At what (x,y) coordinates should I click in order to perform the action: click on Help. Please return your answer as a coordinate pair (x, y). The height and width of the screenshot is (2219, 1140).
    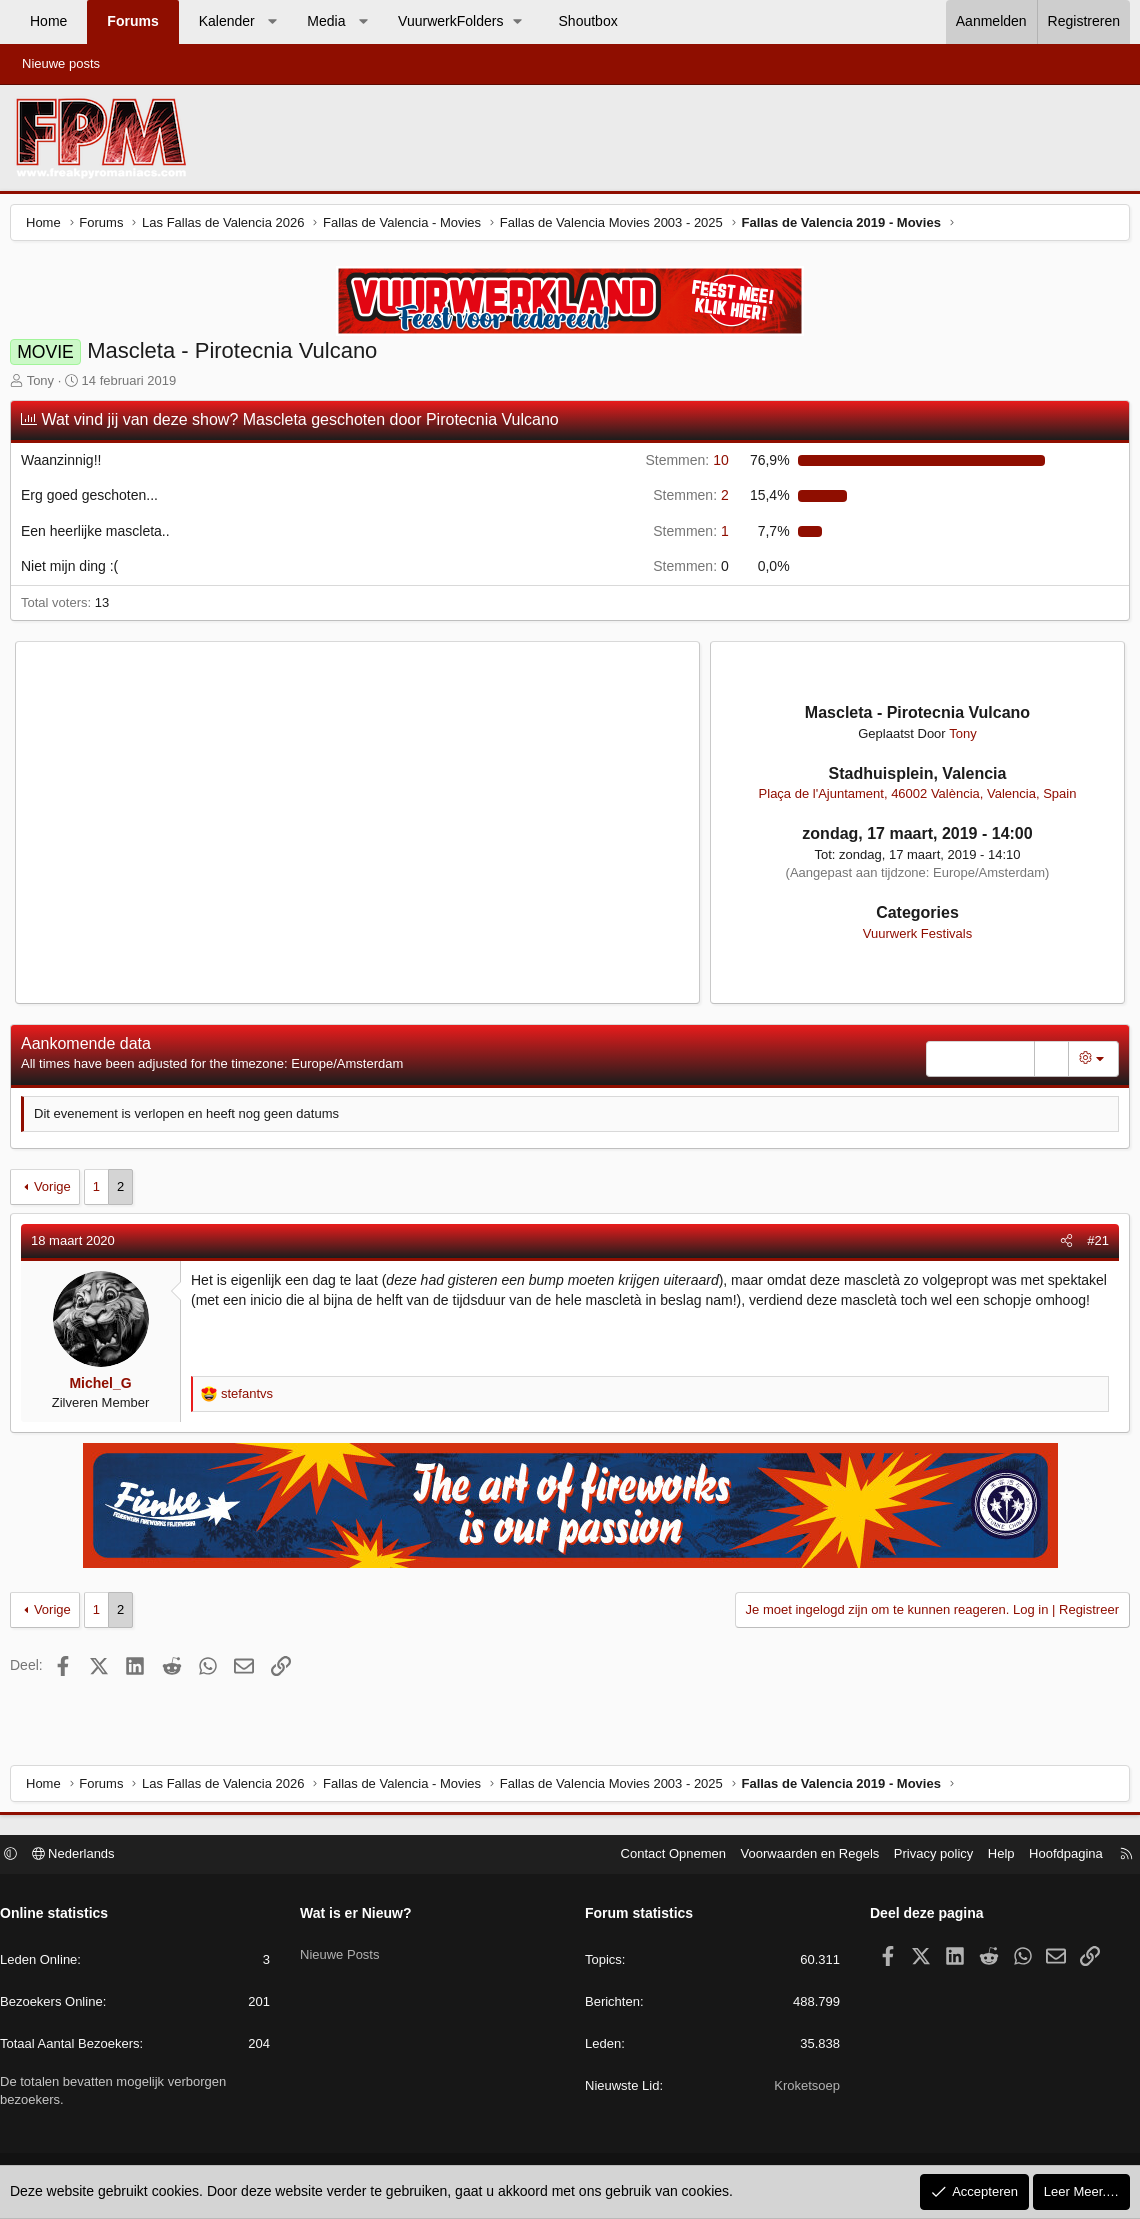
    Looking at the image, I should click on (991, 1856).